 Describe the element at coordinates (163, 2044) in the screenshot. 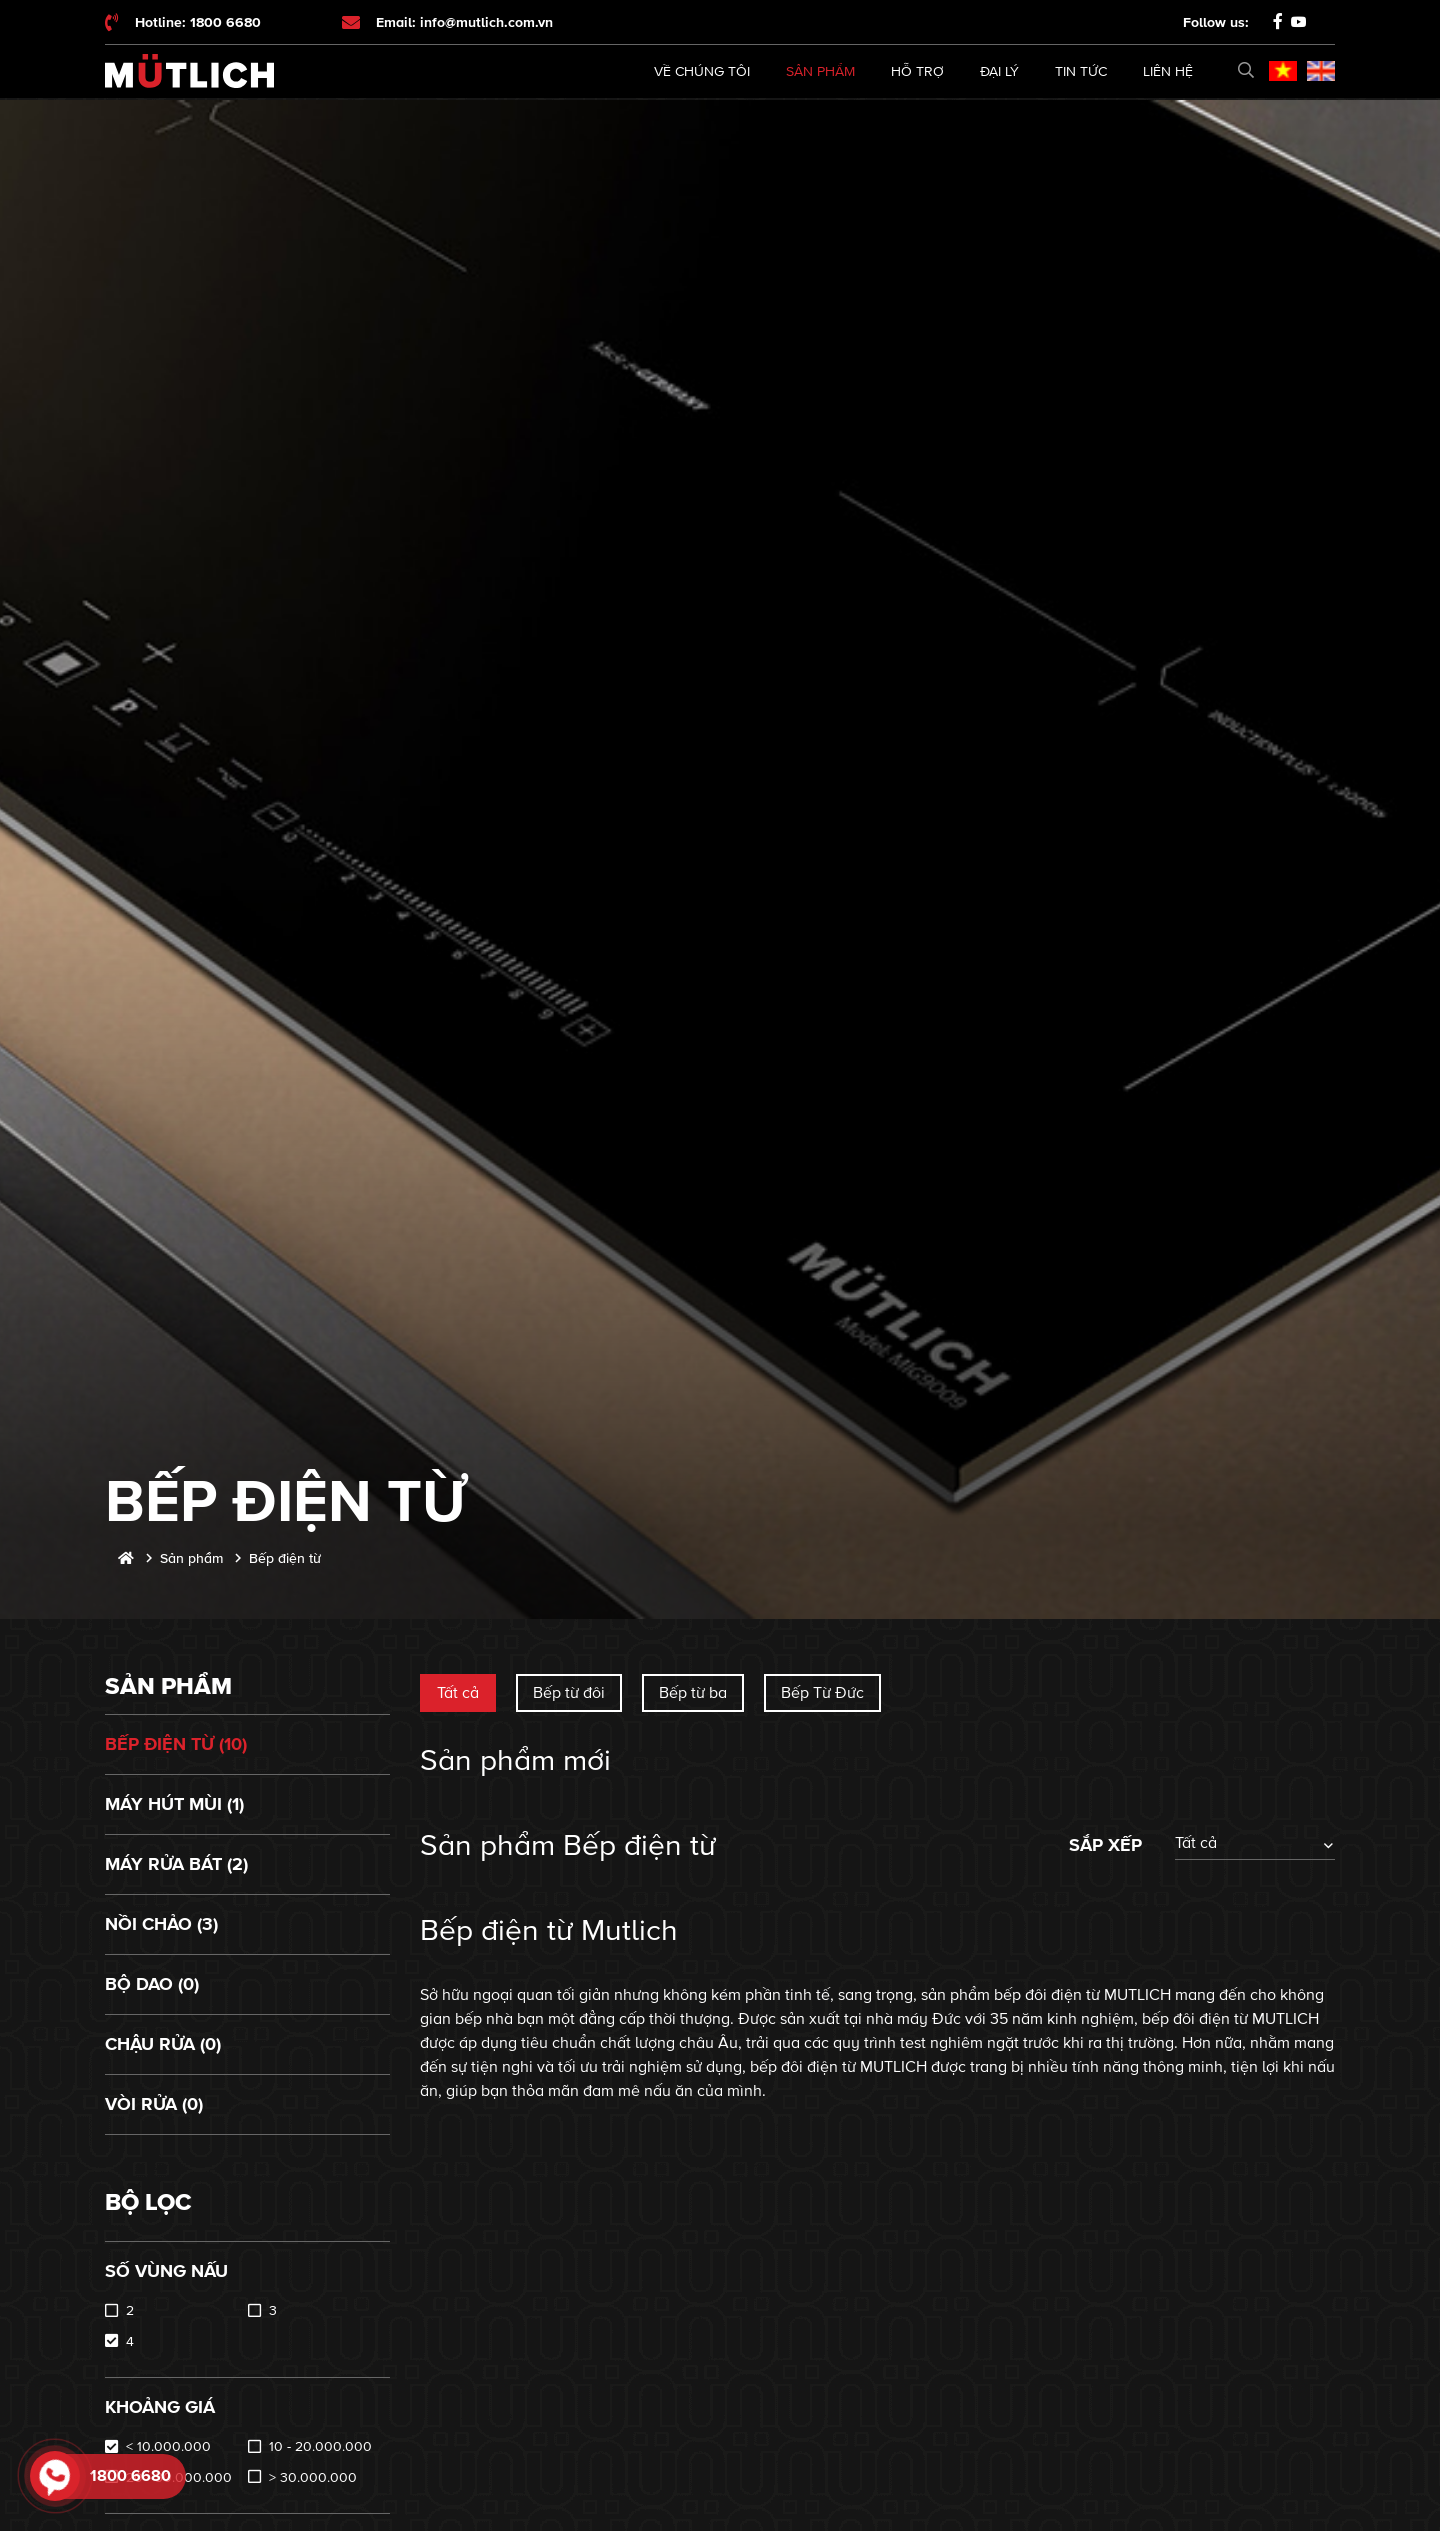

I see `Chậu rửa (0)` at that location.